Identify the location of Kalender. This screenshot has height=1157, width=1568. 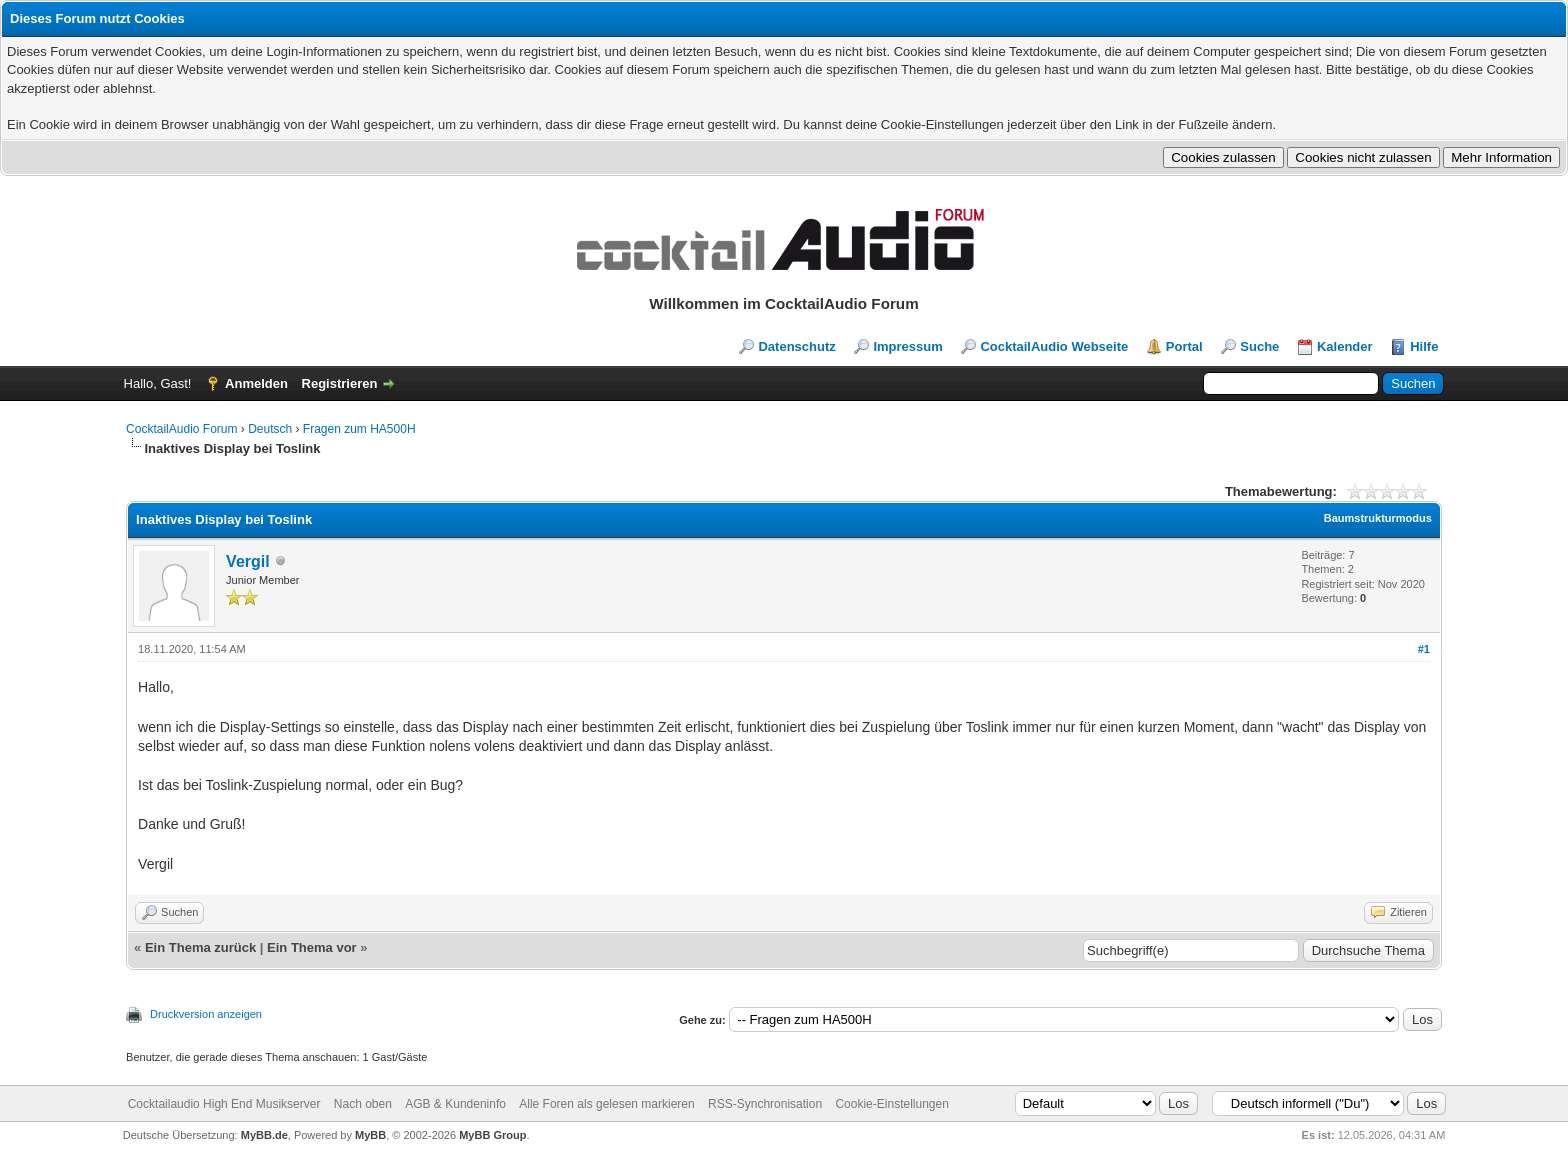
(1345, 346).